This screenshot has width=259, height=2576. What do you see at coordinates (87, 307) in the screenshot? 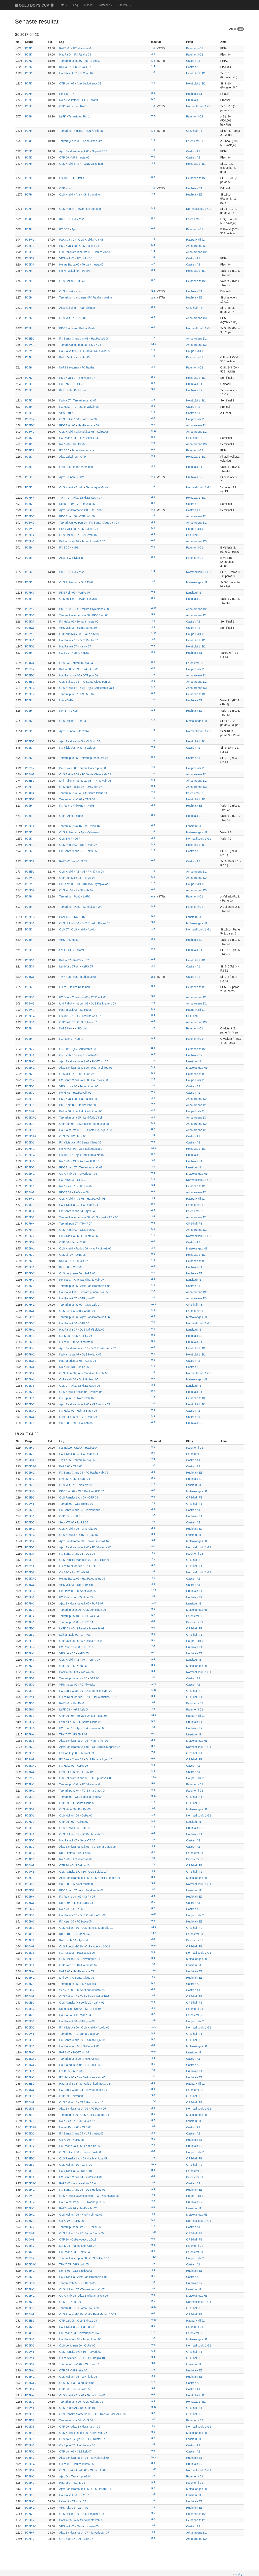
I see `Ajax sininen` at bounding box center [87, 307].